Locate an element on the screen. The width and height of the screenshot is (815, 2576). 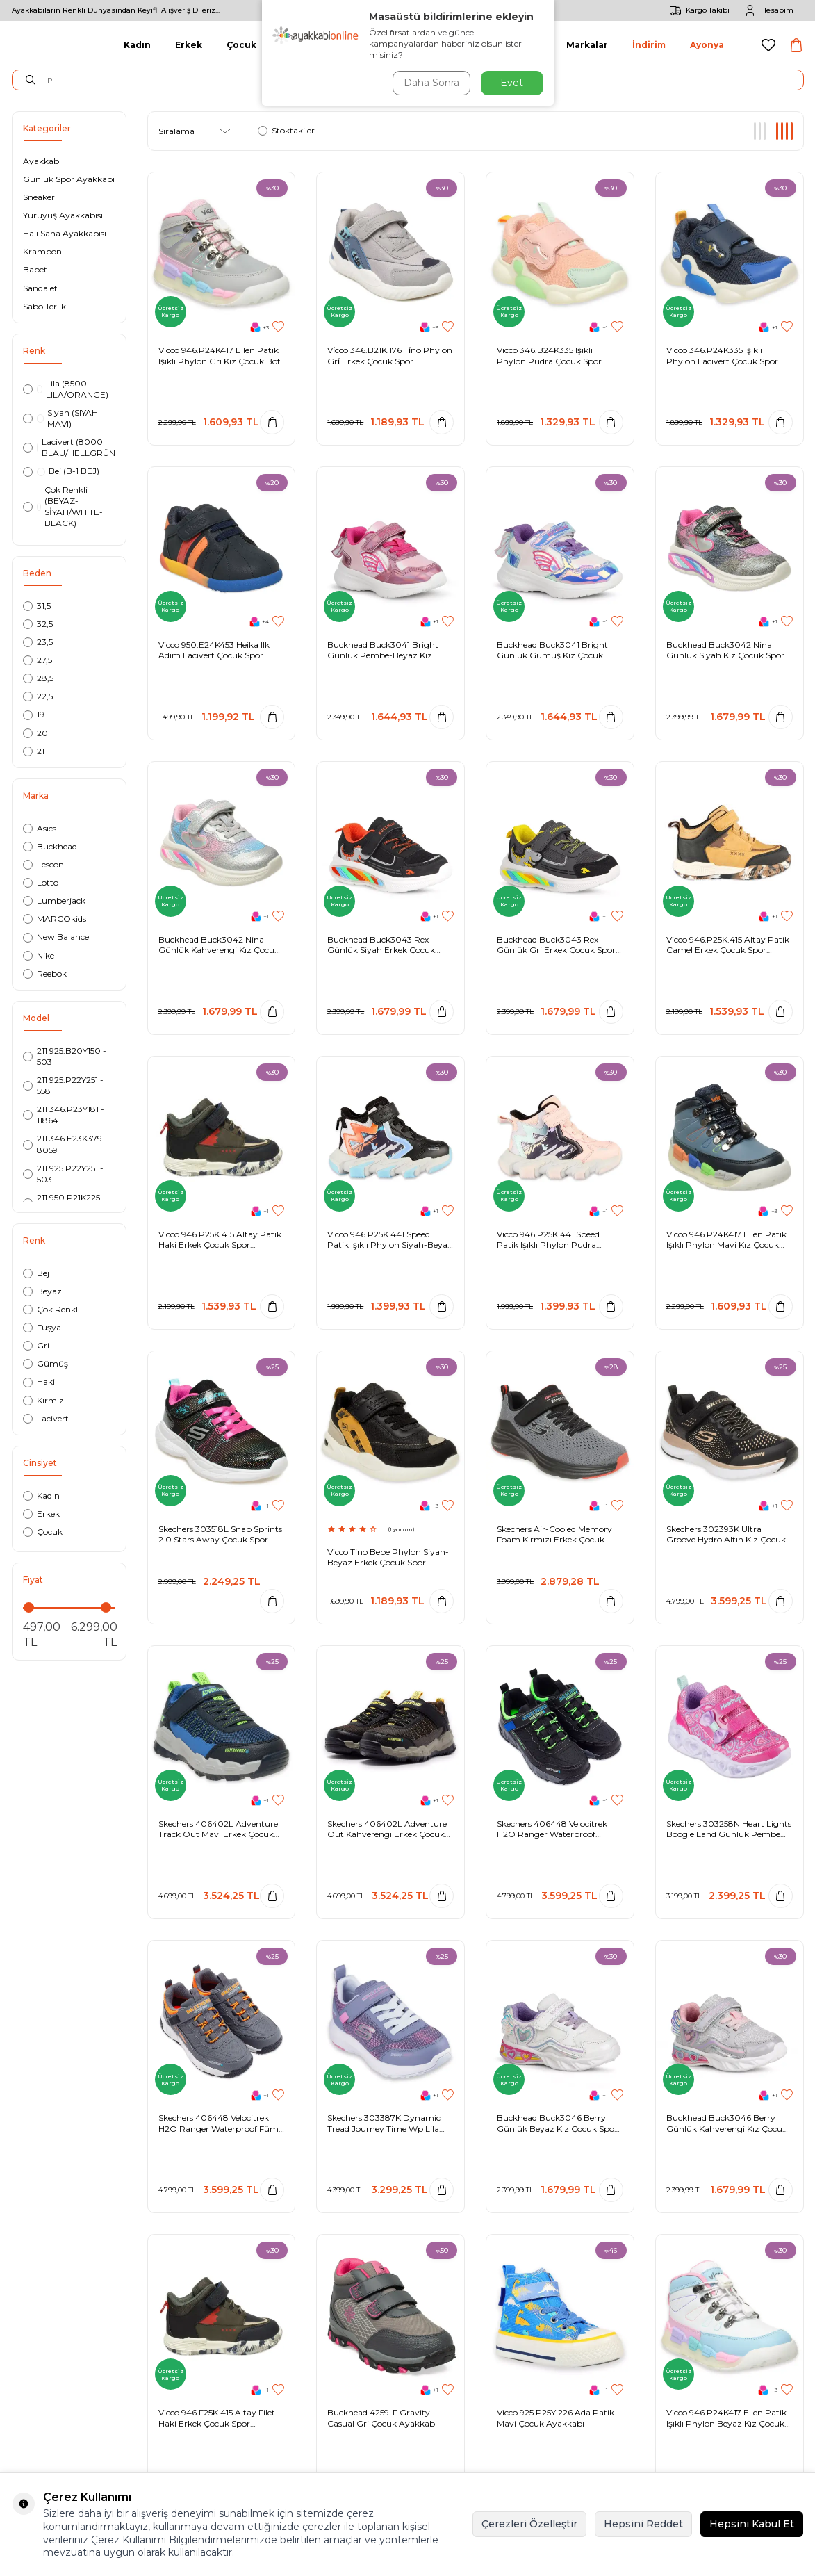
Asics is located at coordinates (39, 828).